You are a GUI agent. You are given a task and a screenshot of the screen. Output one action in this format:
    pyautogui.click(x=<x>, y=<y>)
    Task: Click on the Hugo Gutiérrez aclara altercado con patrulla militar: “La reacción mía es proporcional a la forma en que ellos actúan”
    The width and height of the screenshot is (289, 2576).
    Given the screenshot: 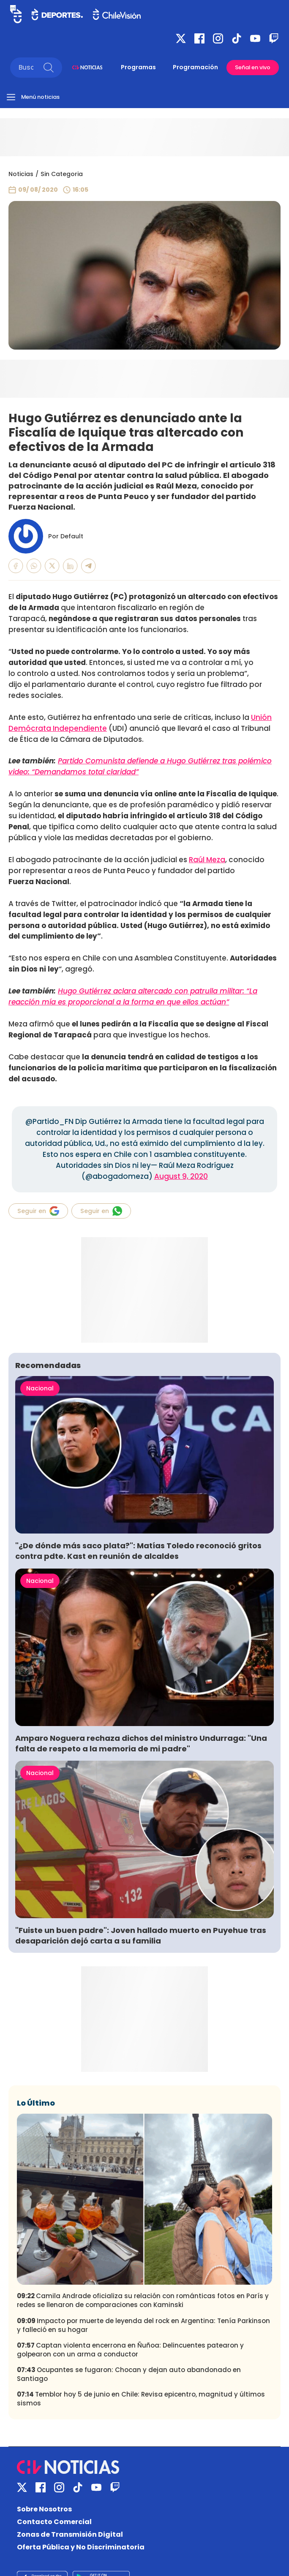 What is the action you would take?
    pyautogui.click(x=132, y=996)
    